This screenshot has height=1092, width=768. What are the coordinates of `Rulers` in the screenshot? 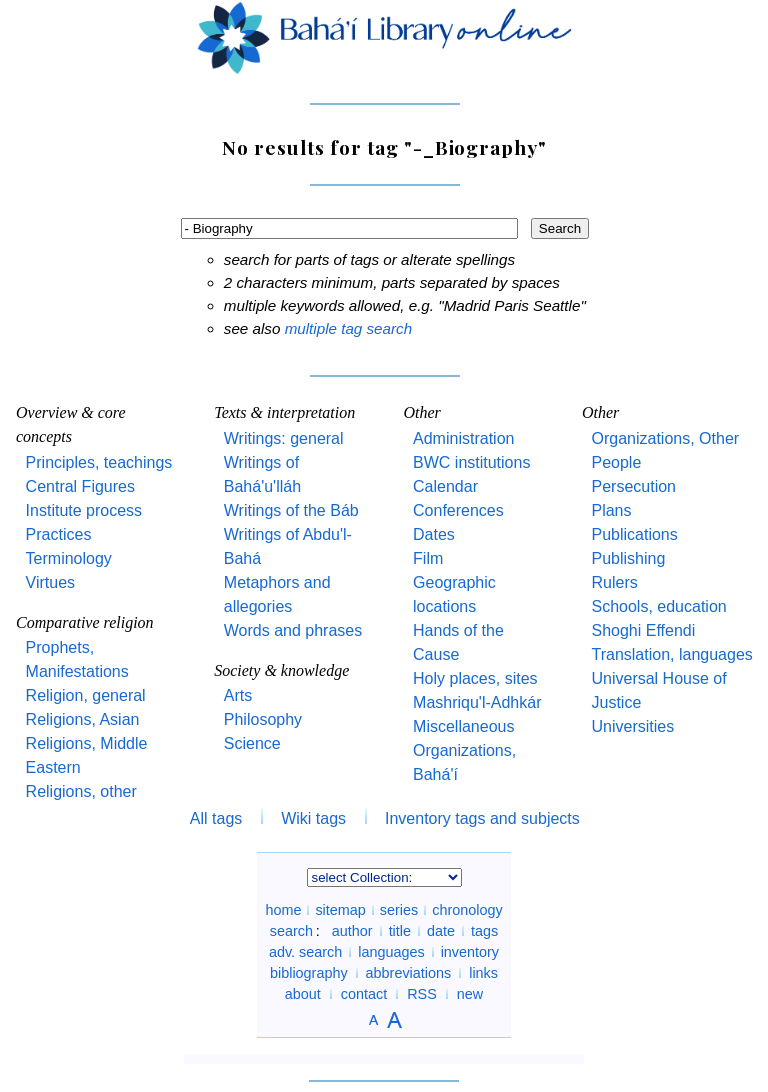 It's located at (614, 582).